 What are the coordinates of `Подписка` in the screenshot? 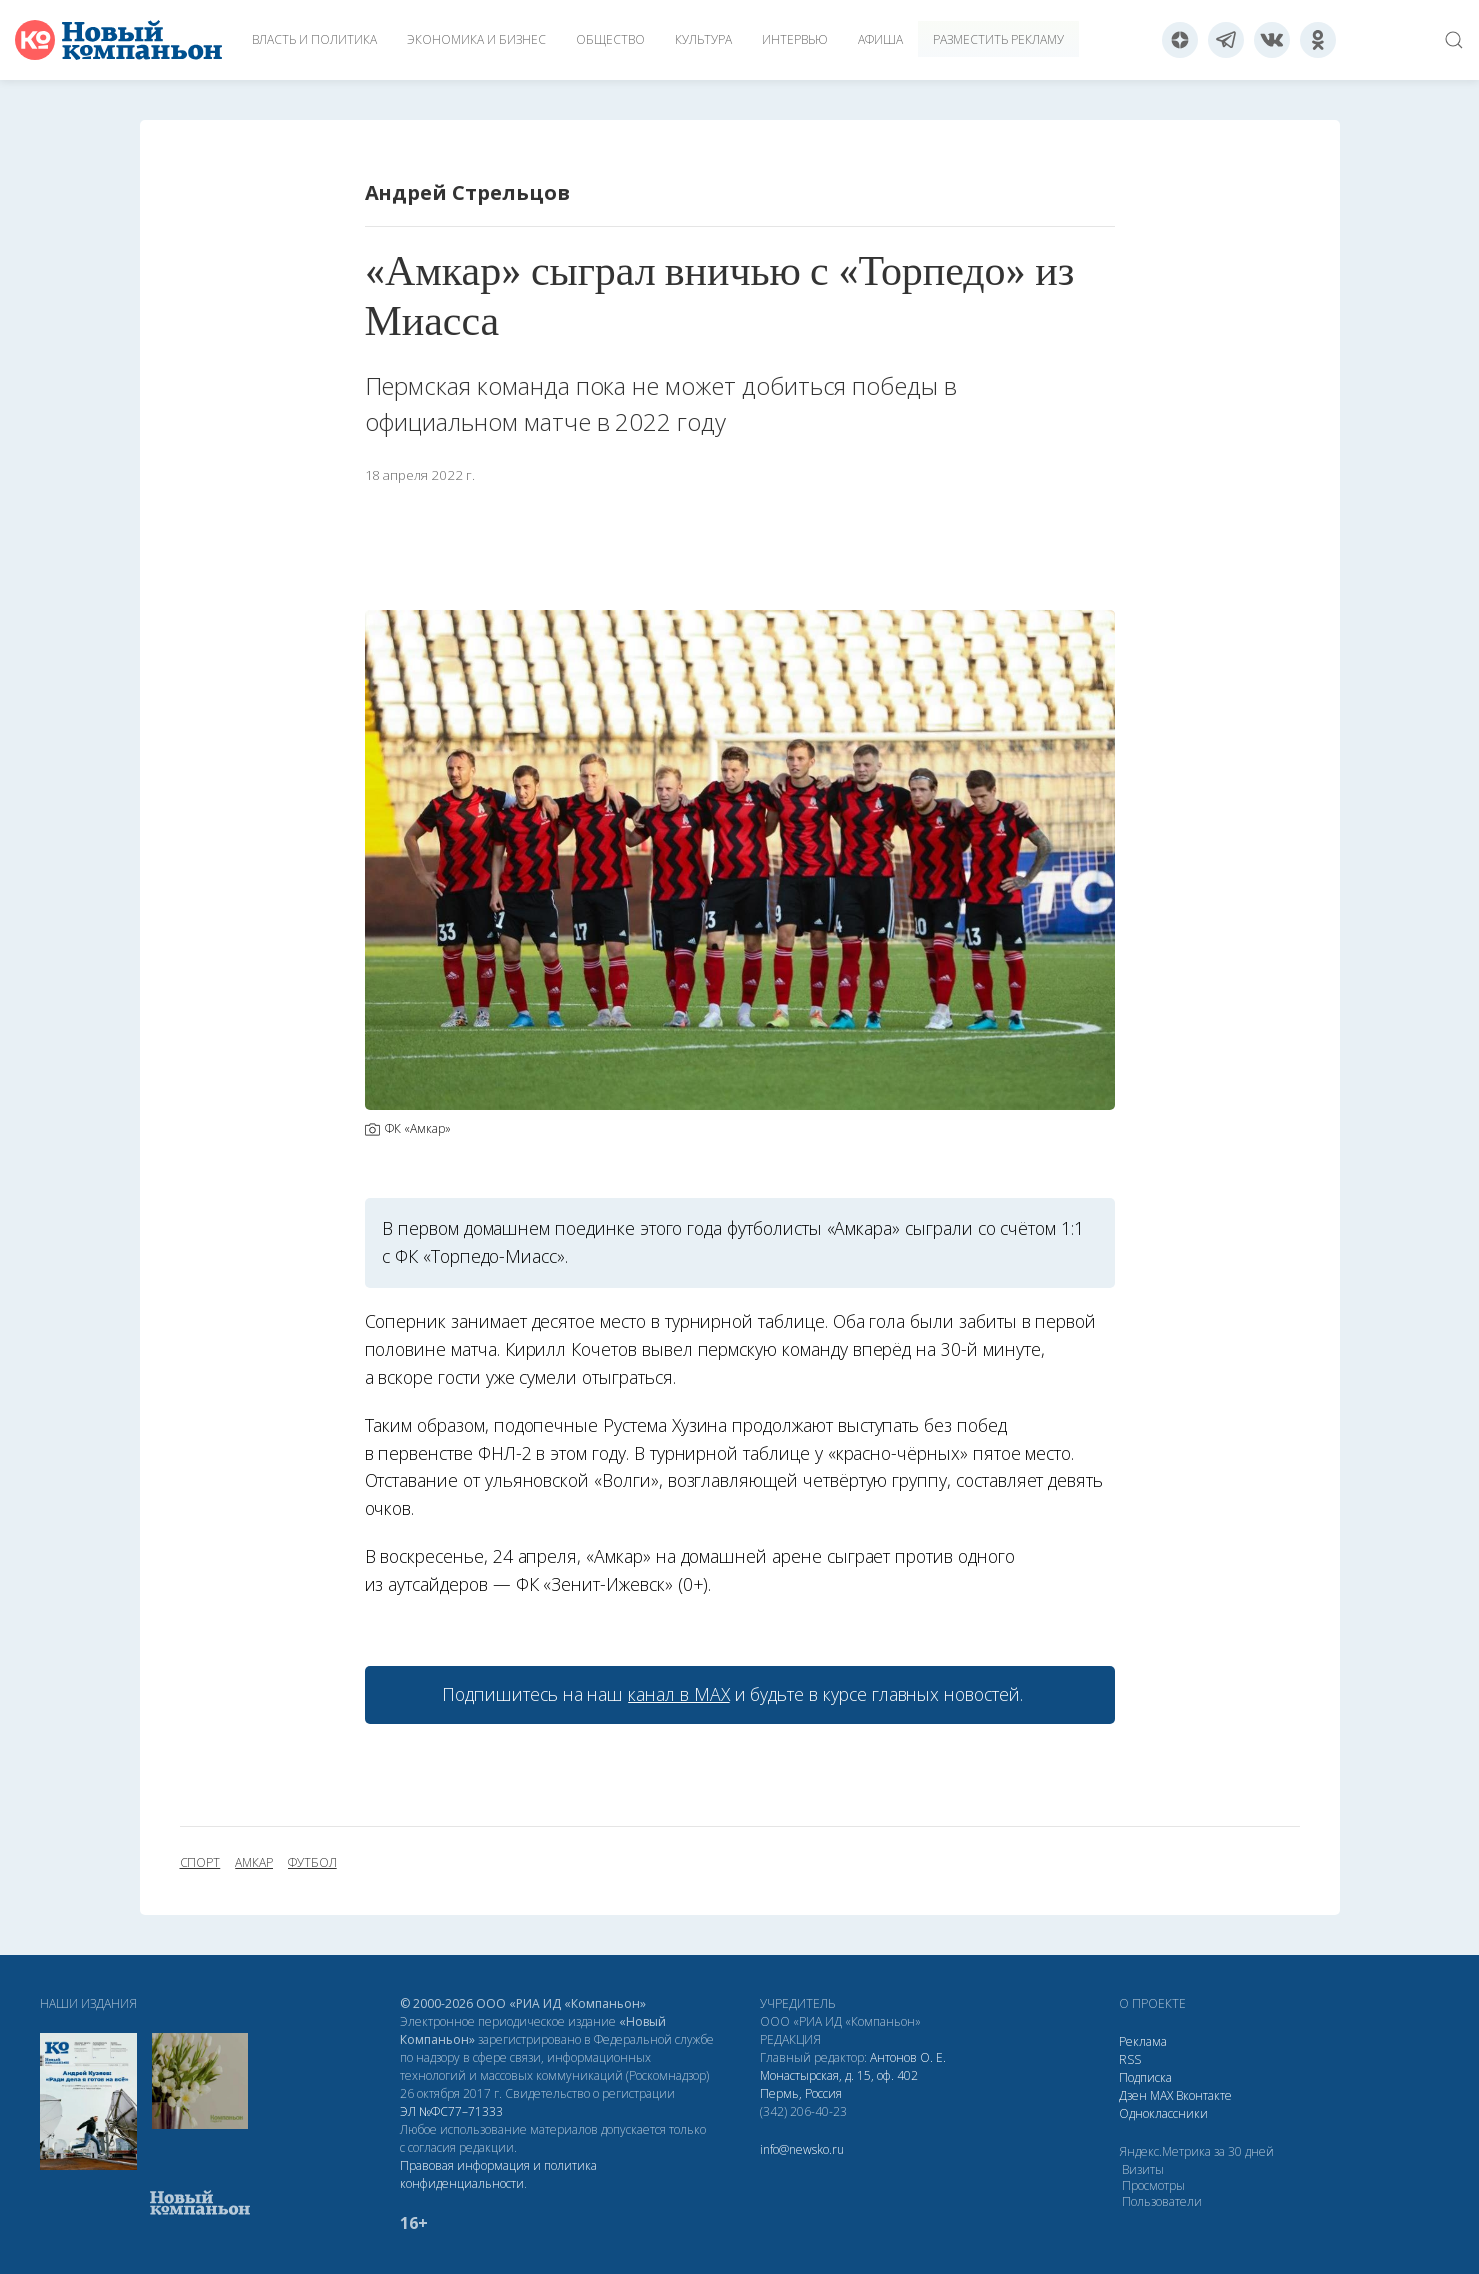 It's located at (1145, 2077).